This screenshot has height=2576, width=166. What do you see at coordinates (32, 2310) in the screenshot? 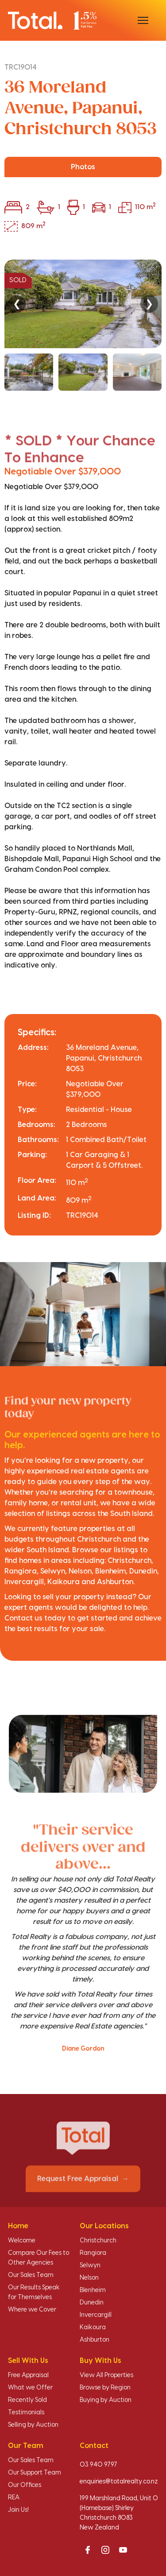
I see `Where we Cover` at bounding box center [32, 2310].